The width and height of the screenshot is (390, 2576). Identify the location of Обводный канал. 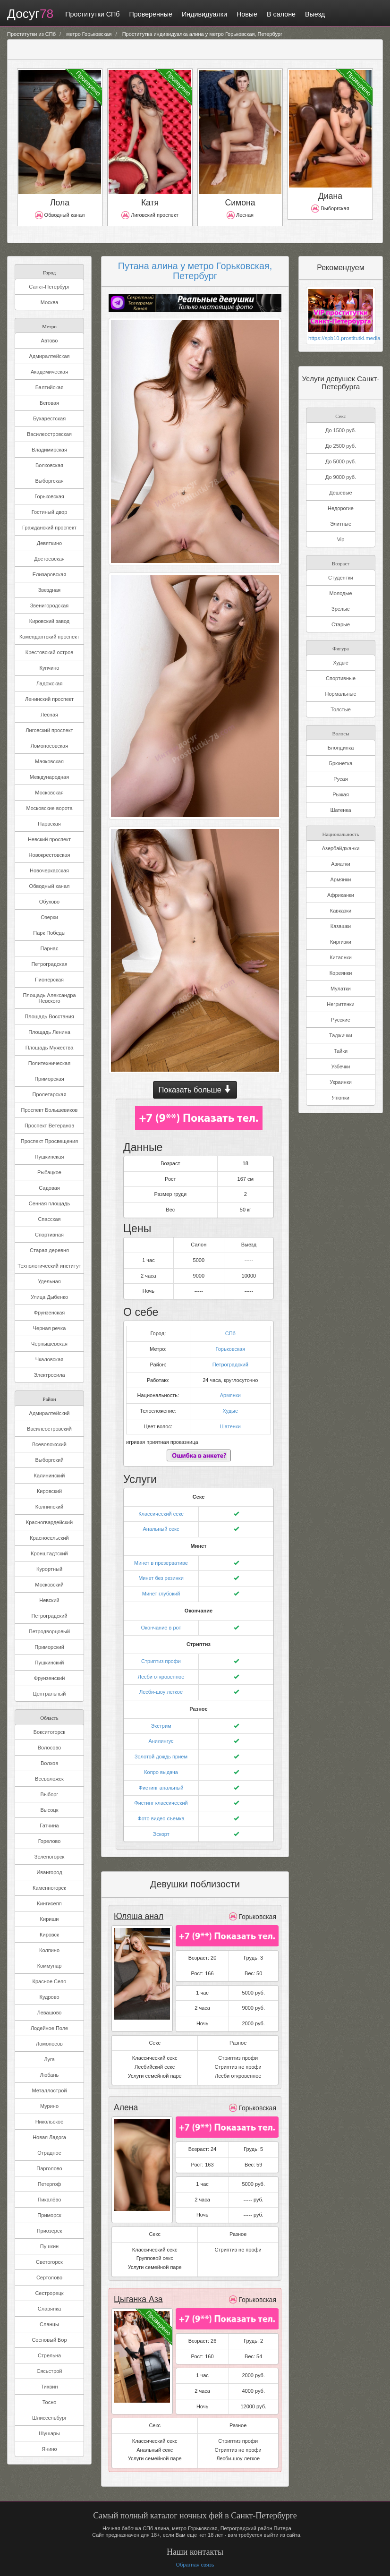
(49, 886).